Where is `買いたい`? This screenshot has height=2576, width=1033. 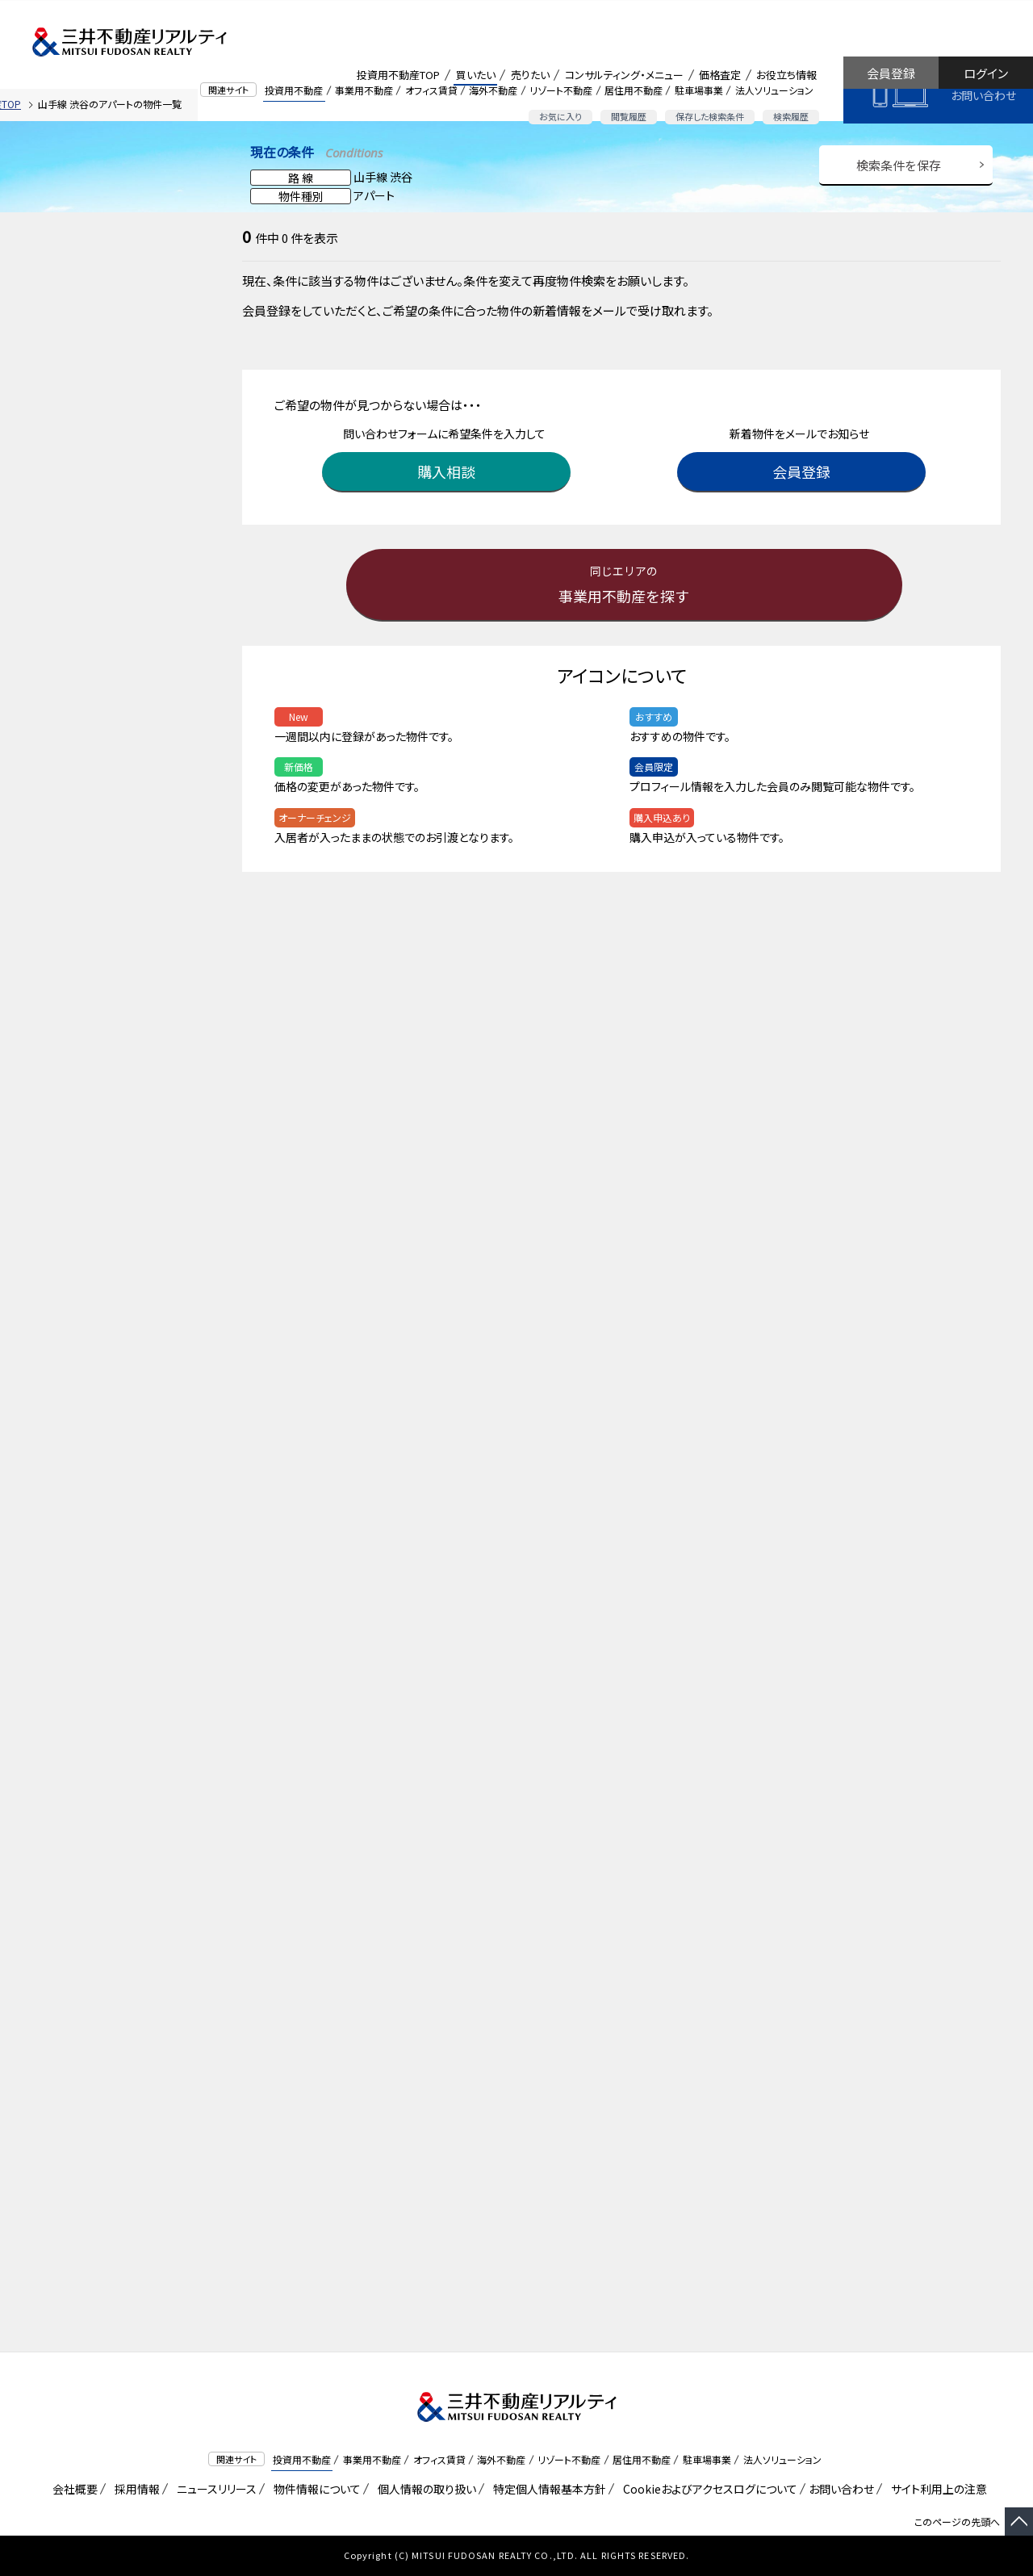 買いたい is located at coordinates (476, 74).